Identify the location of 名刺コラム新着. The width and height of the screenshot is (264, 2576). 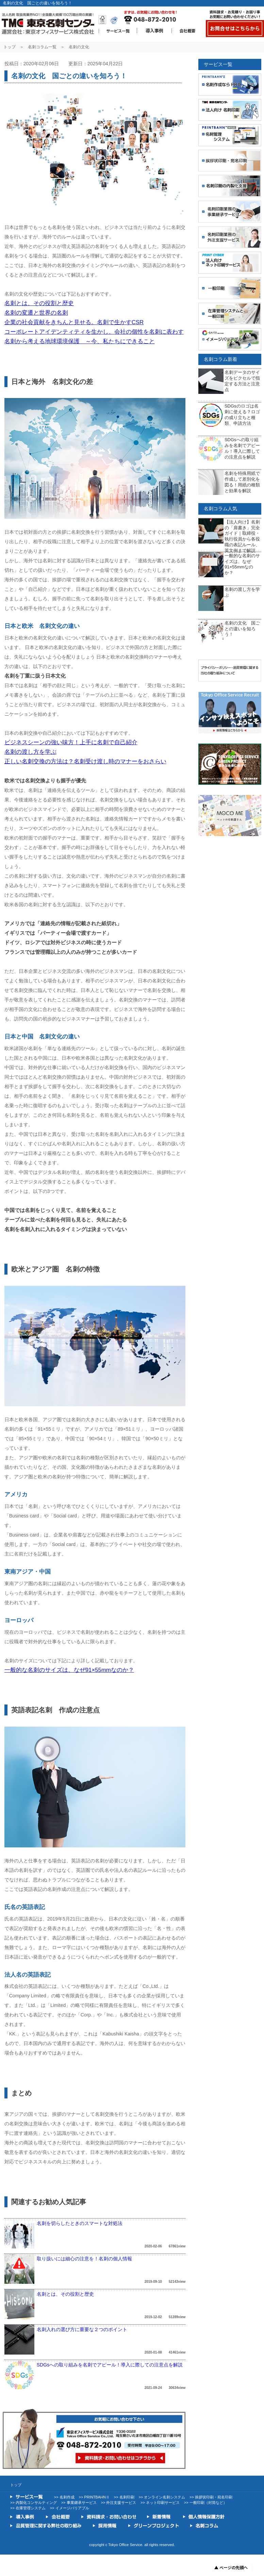
(220, 359).